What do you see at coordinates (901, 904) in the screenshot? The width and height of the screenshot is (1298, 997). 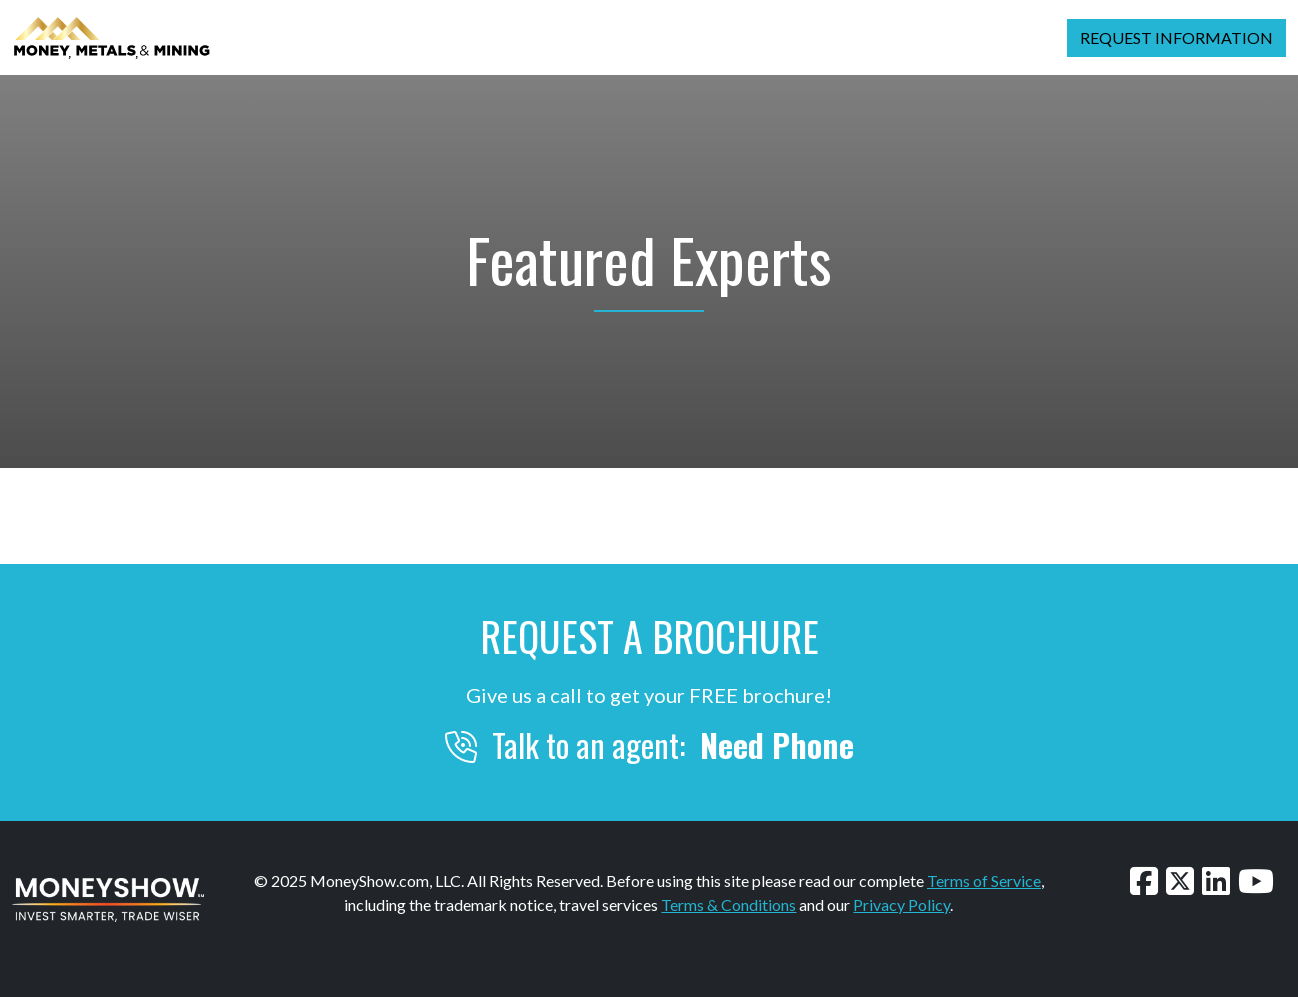 I see `Privacy Policy` at bounding box center [901, 904].